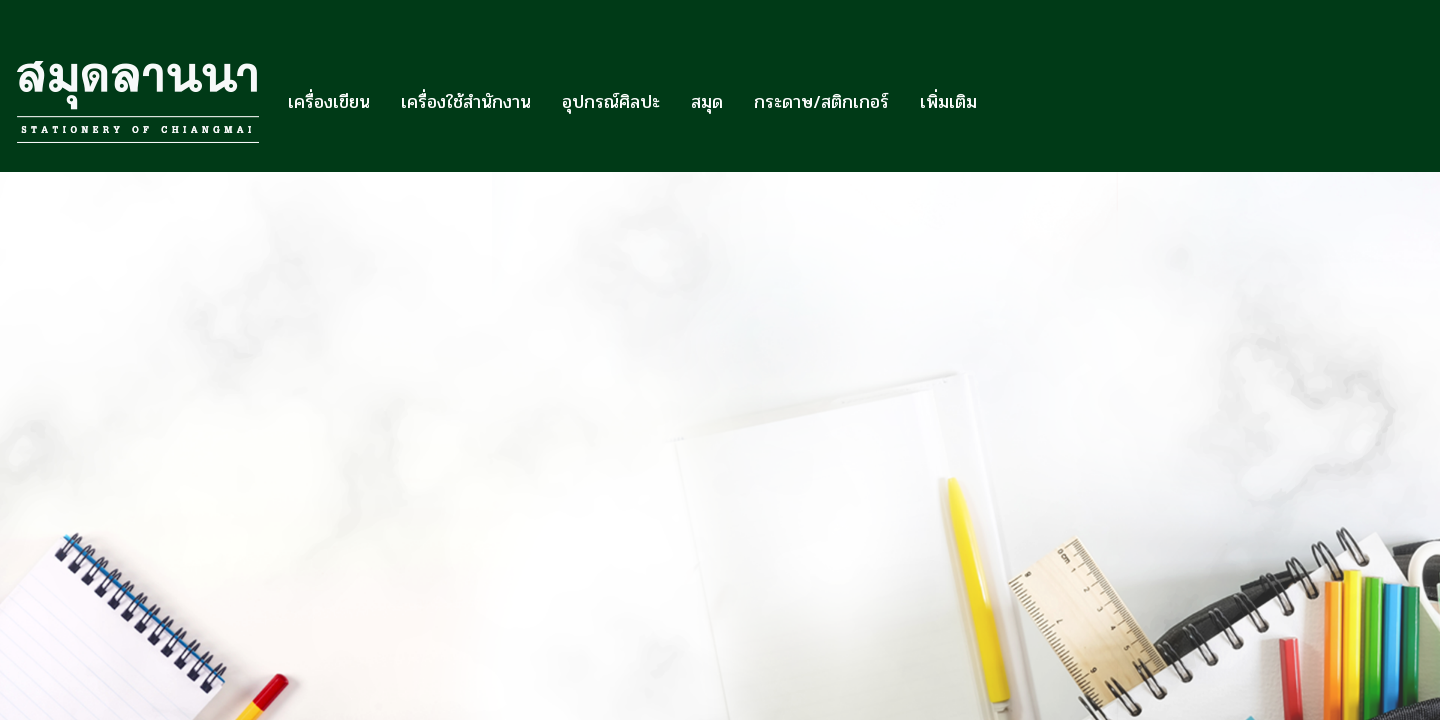  I want to click on อุปกรณ์ศิลปะ, so click(611, 102).